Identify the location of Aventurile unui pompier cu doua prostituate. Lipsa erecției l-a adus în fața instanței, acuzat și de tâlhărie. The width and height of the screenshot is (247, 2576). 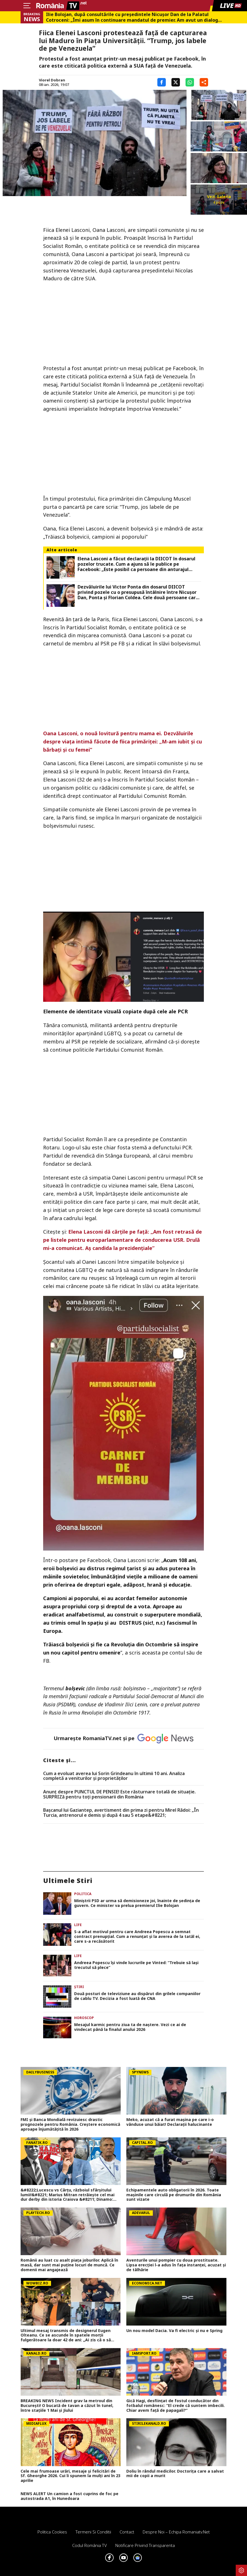
(176, 2265).